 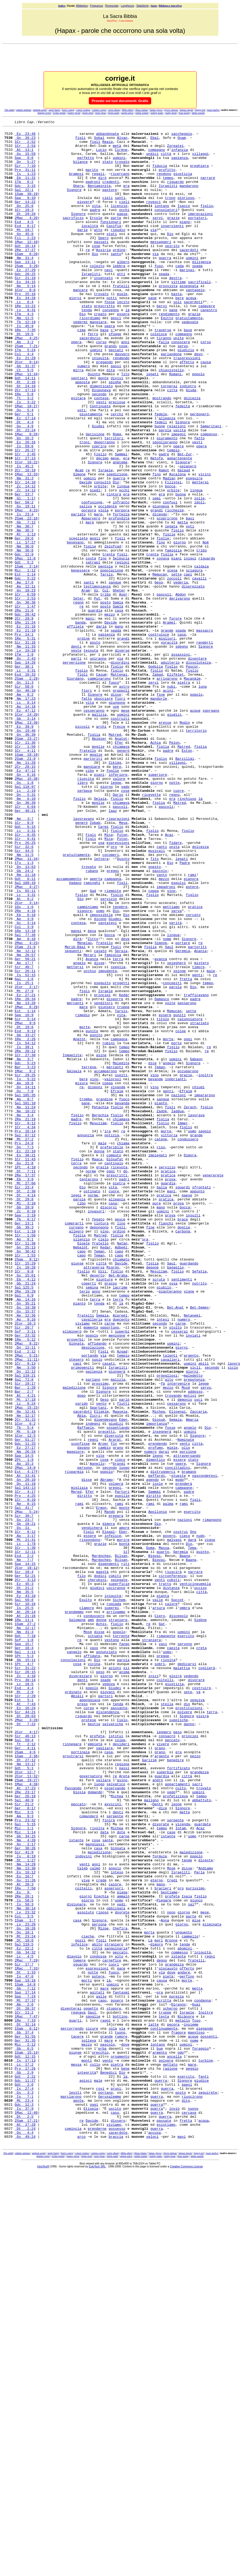 I want to click on 2Mac 4:25, so click(x=26, y=381).